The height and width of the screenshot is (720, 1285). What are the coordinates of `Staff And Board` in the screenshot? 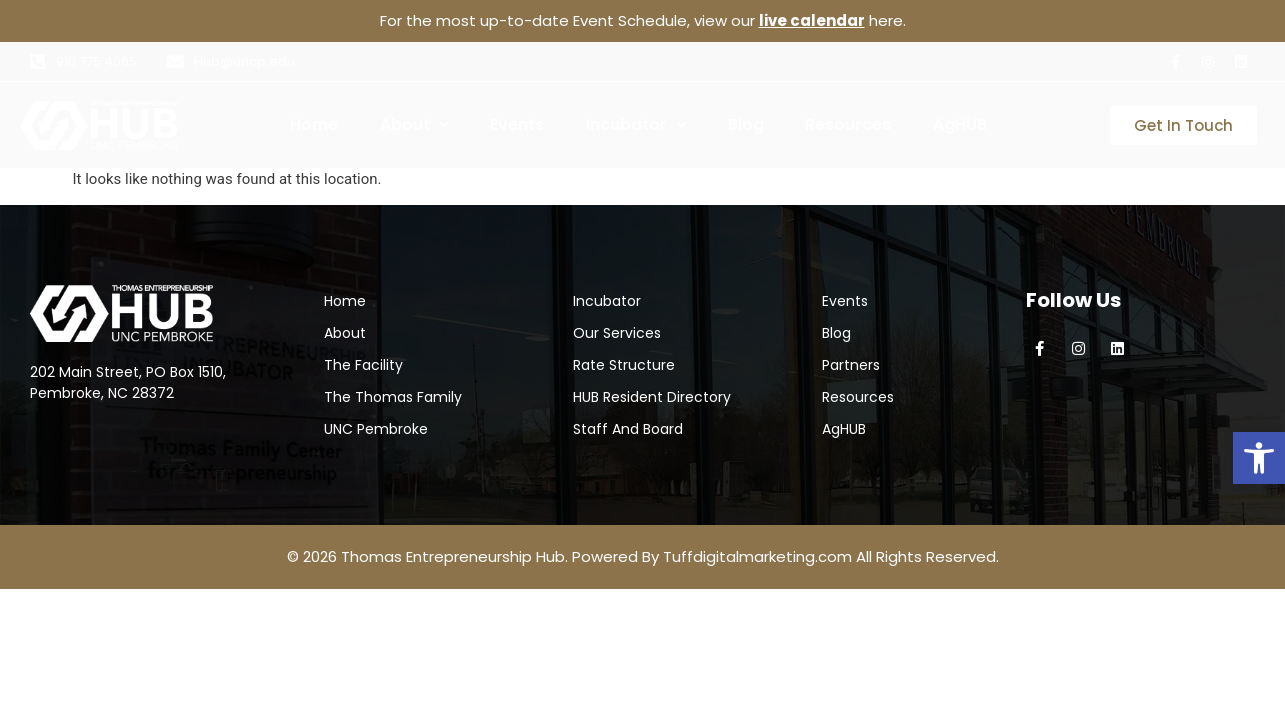 It's located at (628, 429).